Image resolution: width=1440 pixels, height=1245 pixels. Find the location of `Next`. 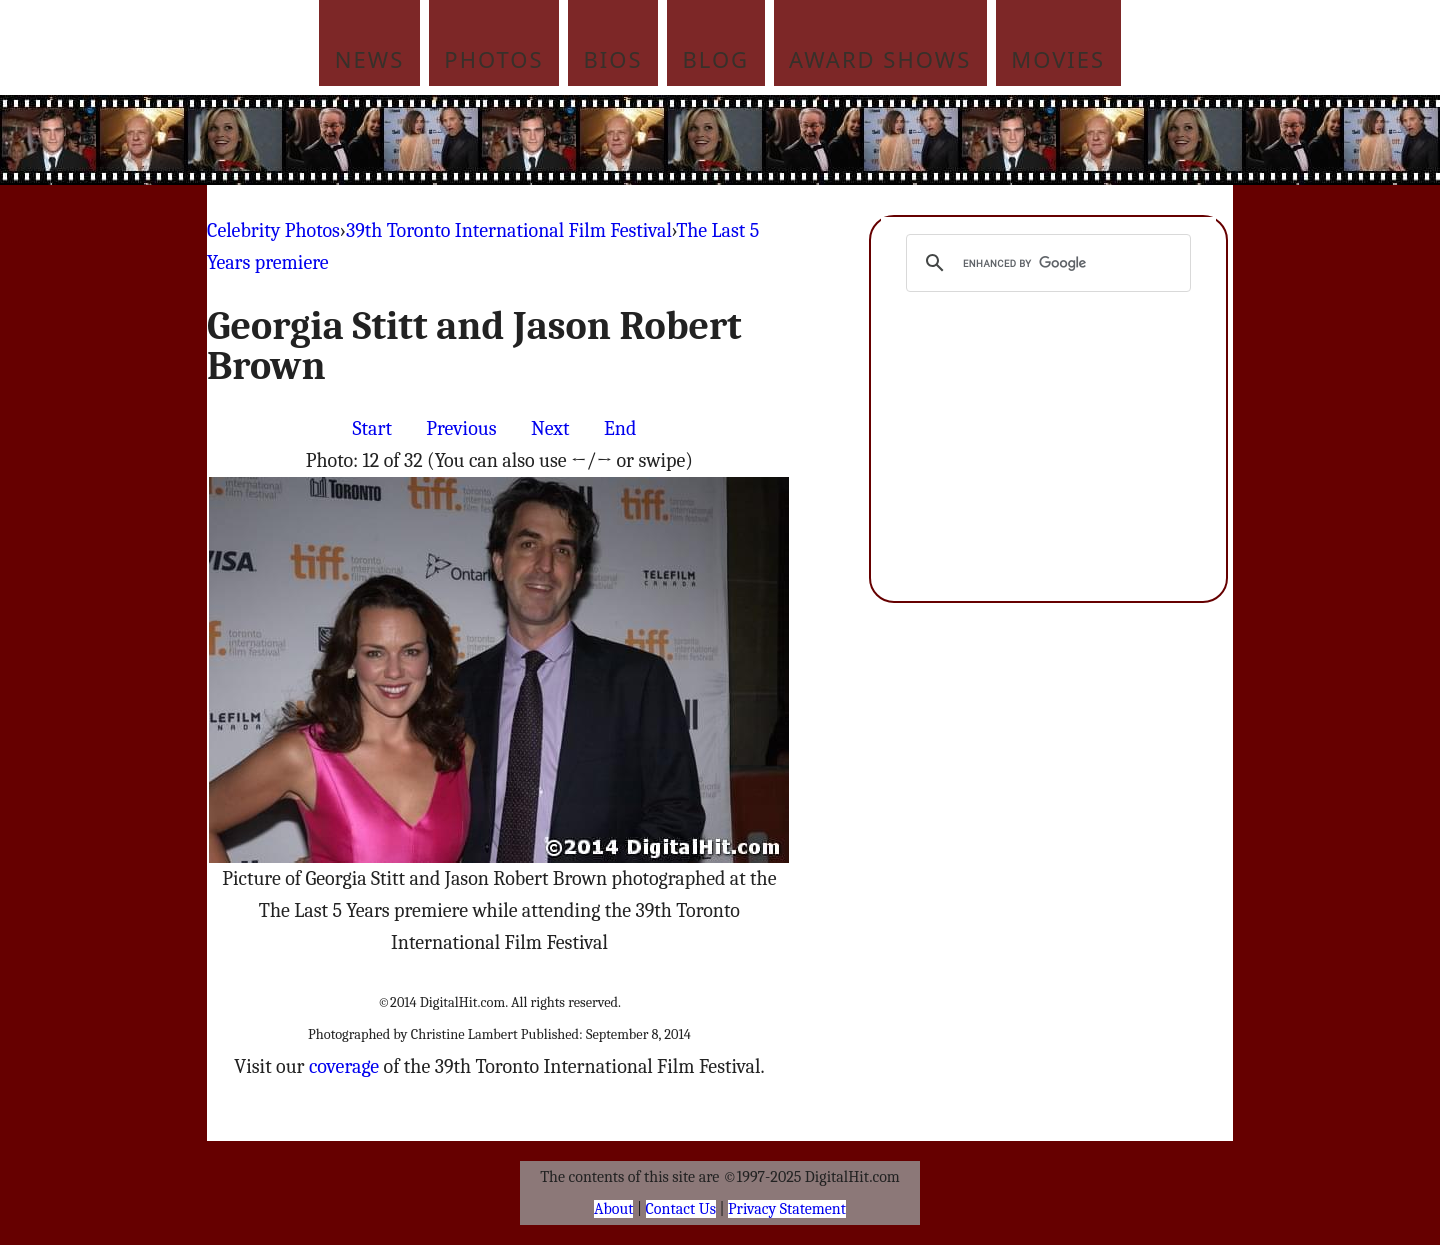

Next is located at coordinates (550, 428).